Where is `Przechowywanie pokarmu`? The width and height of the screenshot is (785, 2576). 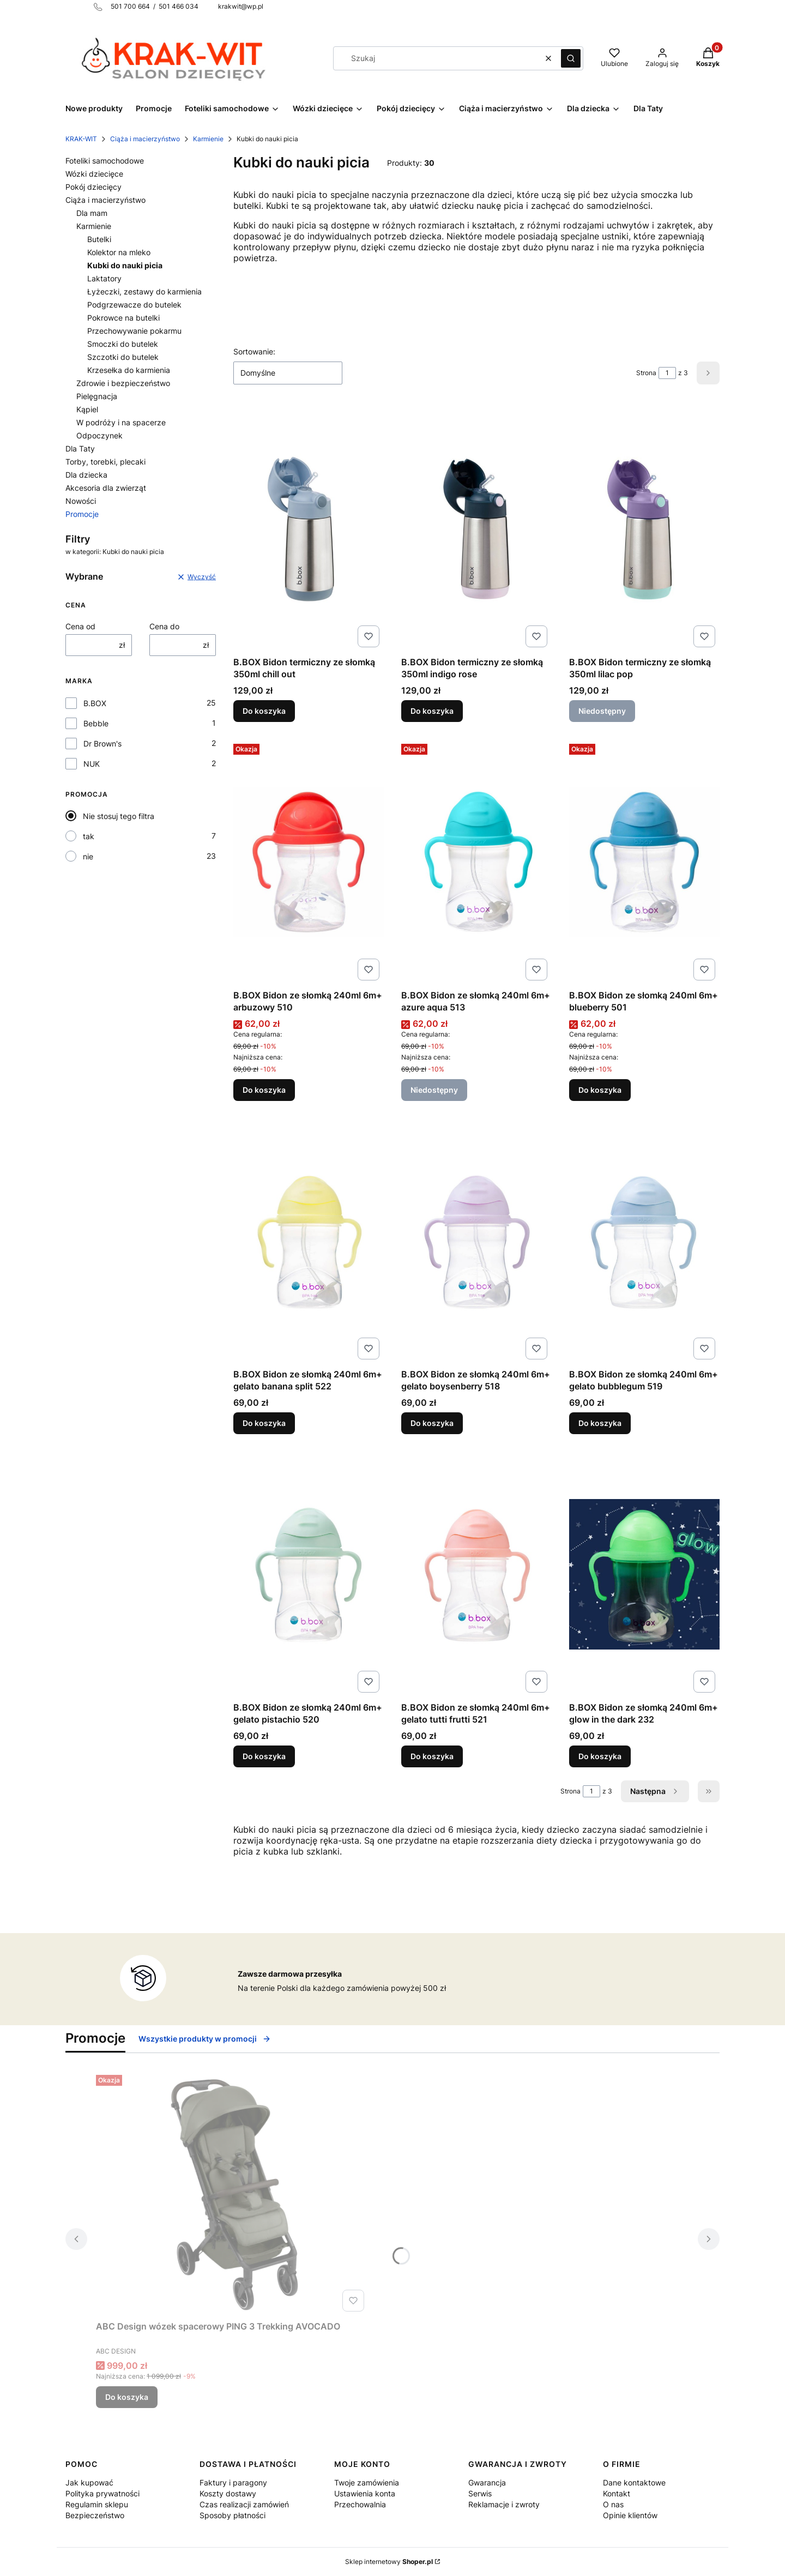 Przechowywanie pokarmu is located at coordinates (134, 330).